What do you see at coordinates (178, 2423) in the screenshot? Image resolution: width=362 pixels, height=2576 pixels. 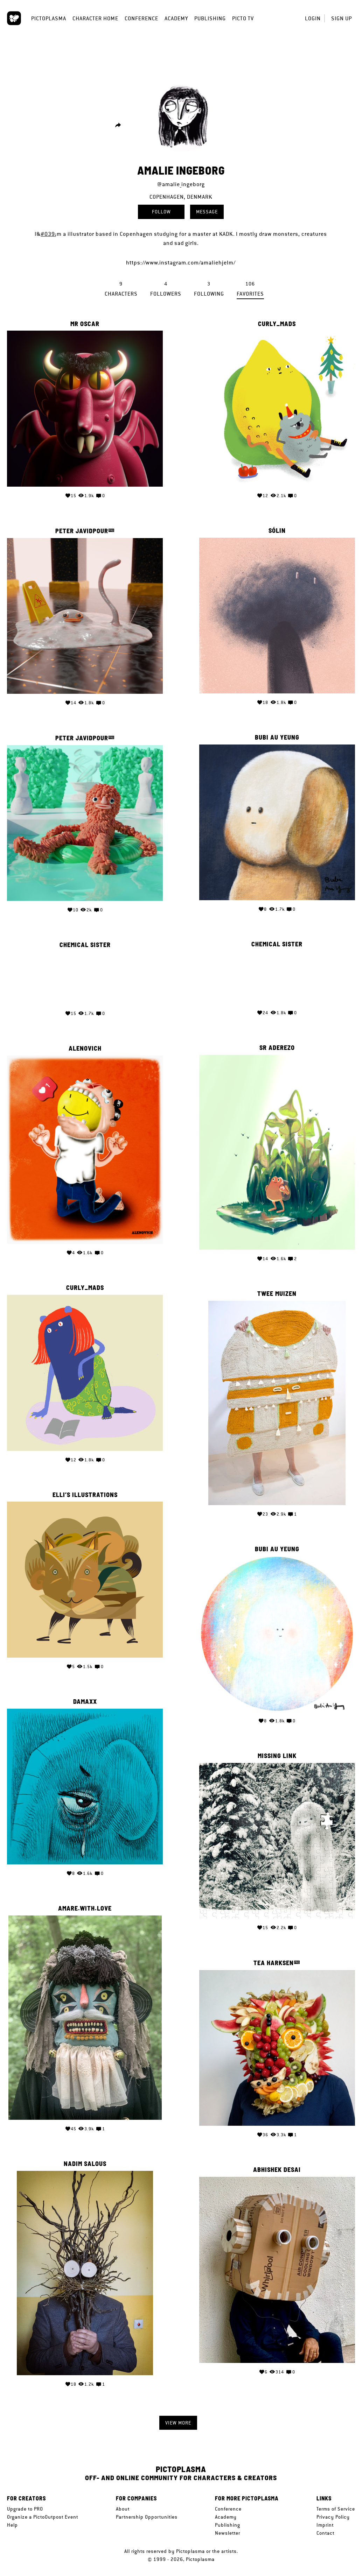 I see `View more` at bounding box center [178, 2423].